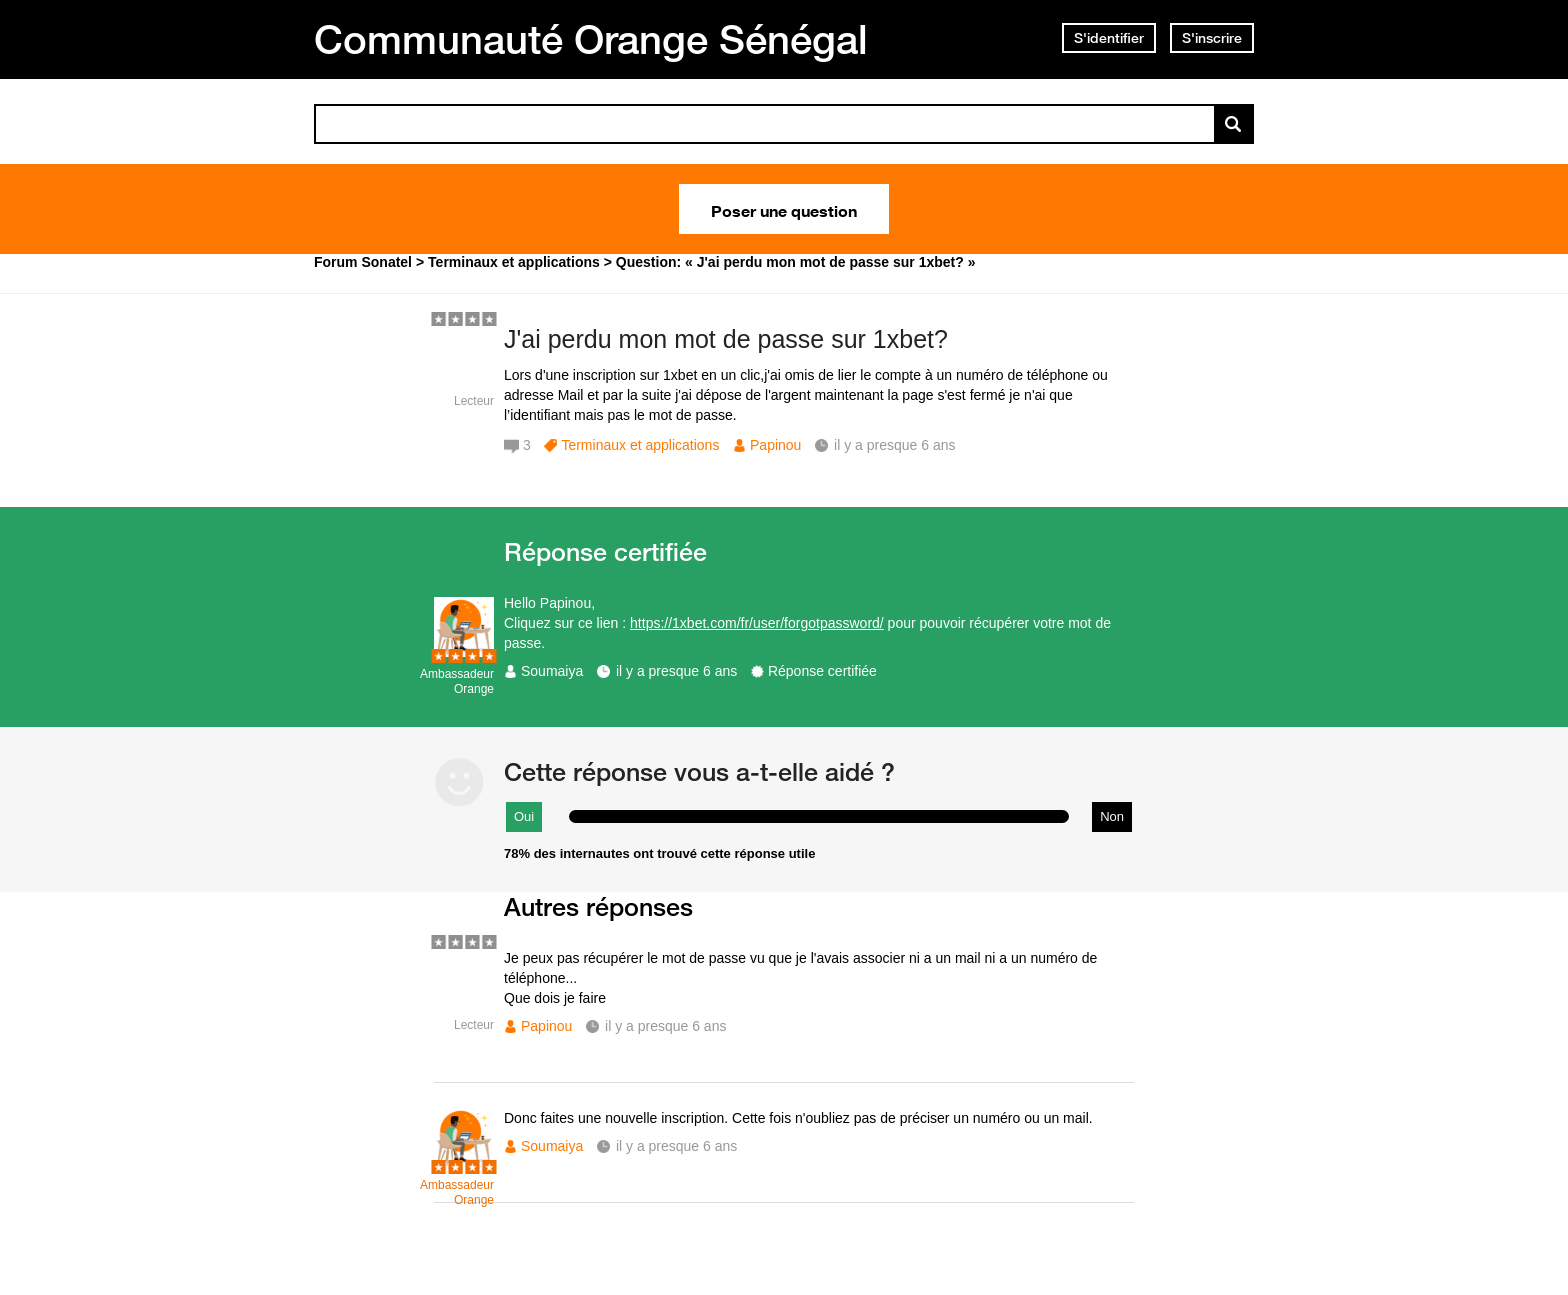  Describe the element at coordinates (726, 339) in the screenshot. I see `J'ai perdu mon mot de passe sur 1xbet?` at that location.